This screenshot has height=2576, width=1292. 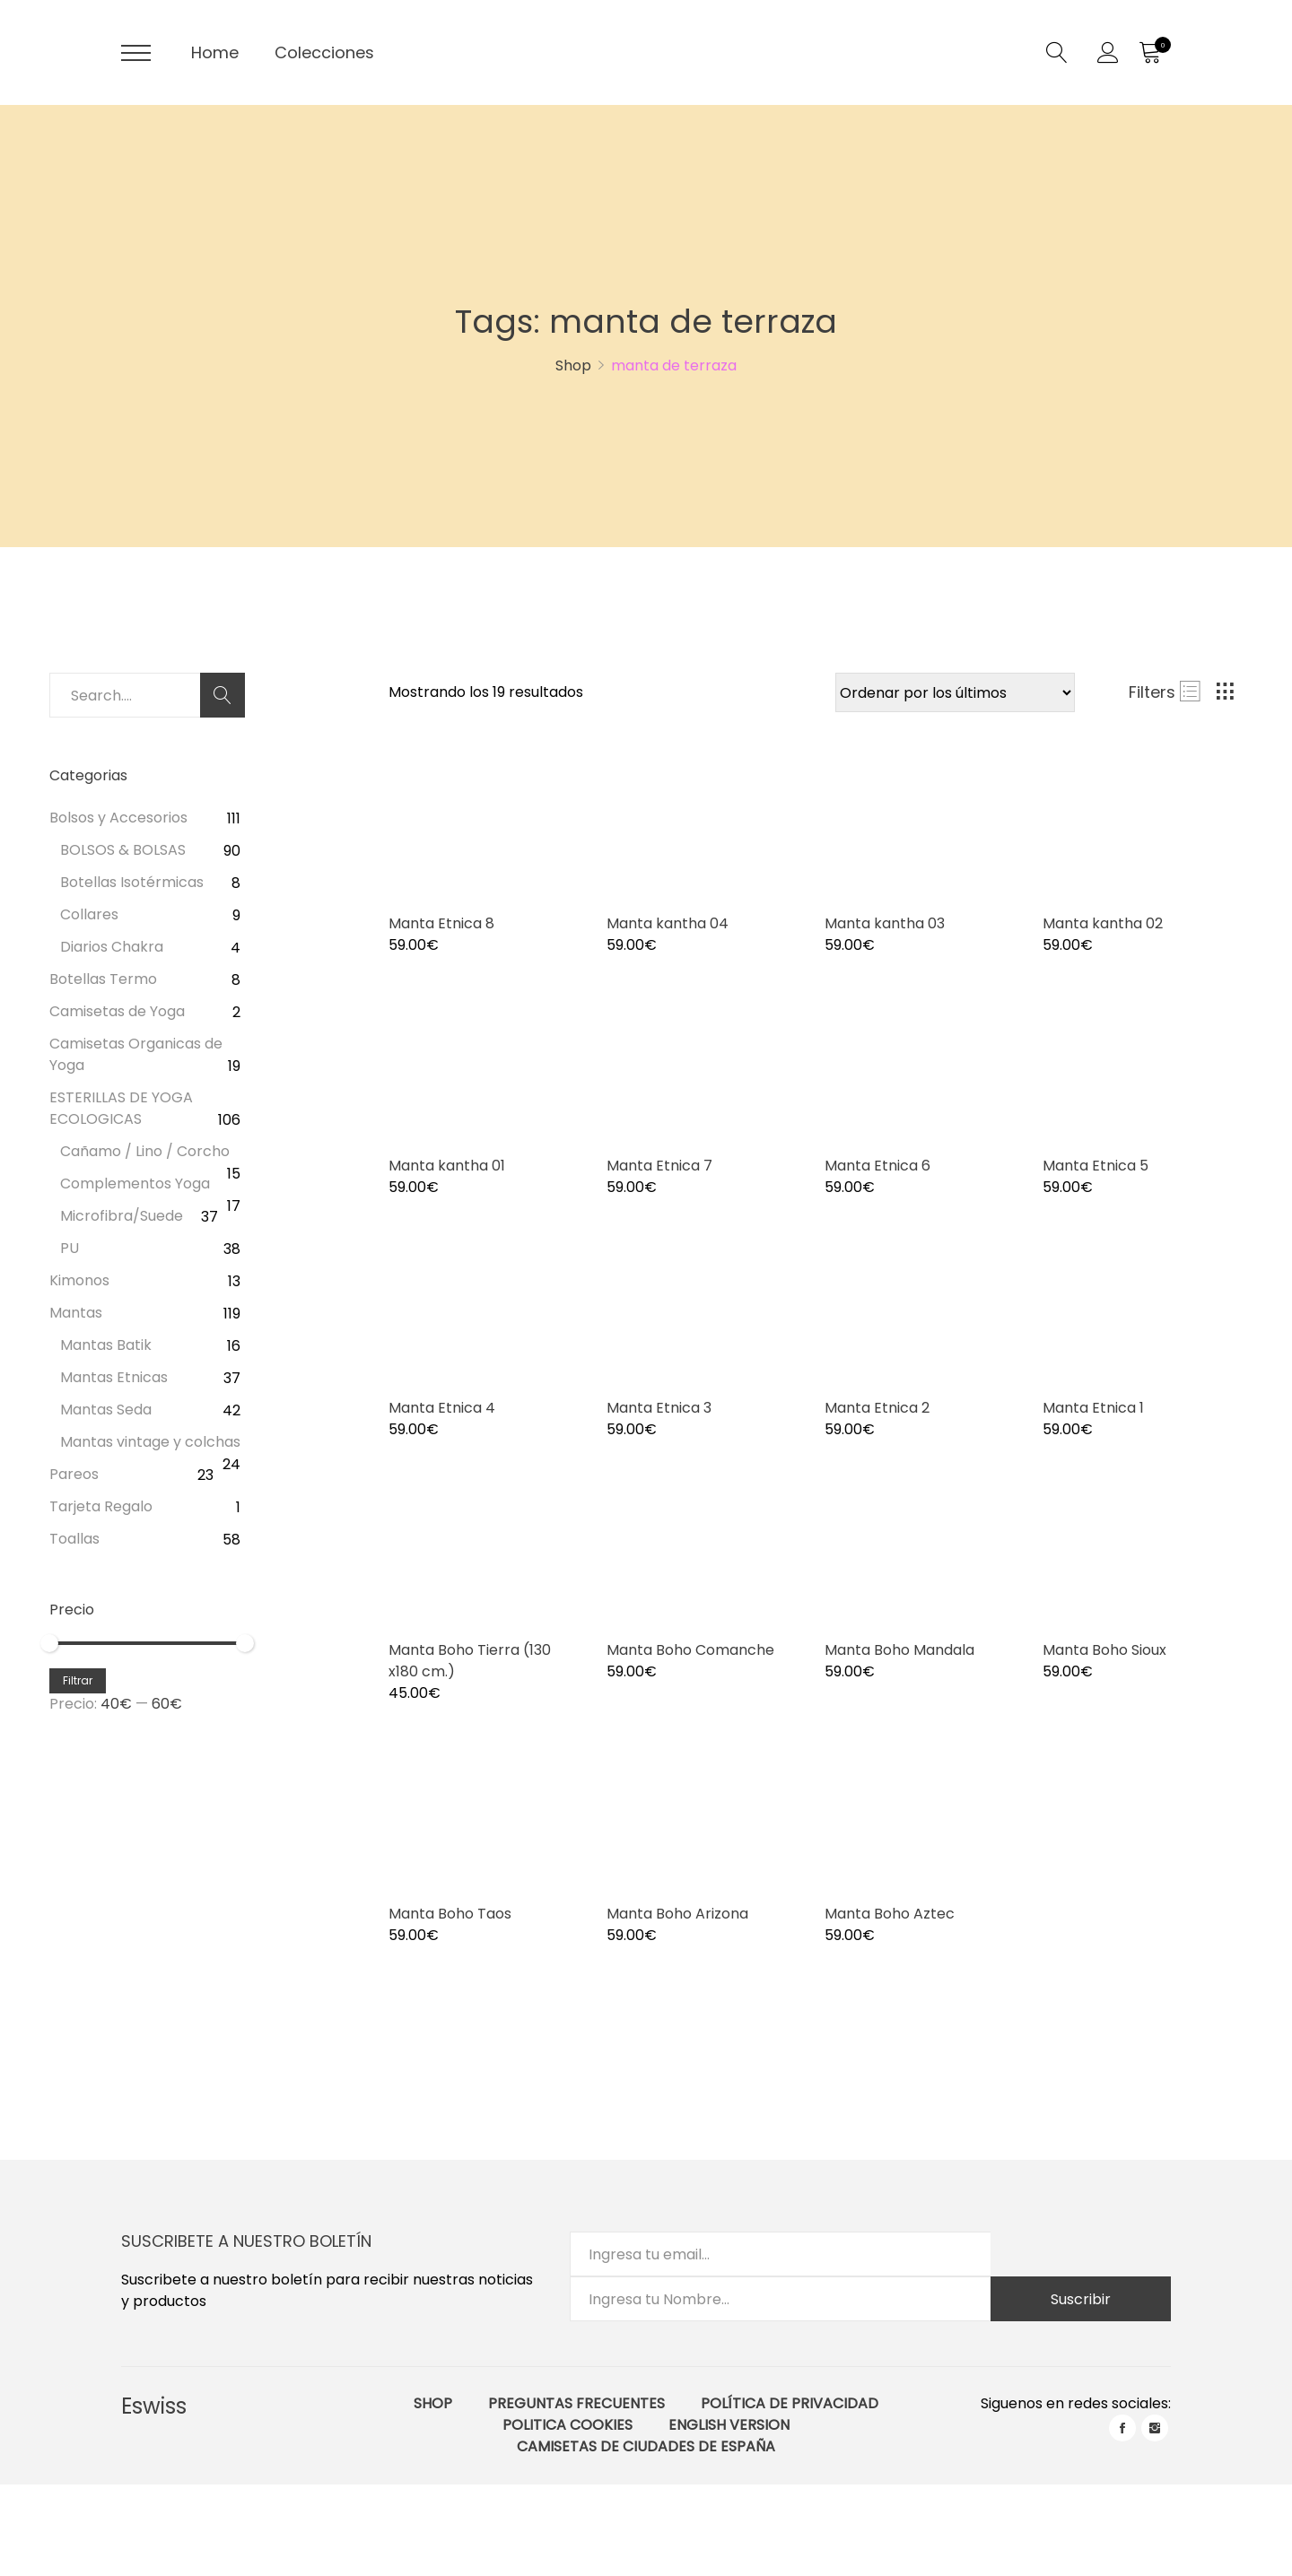 What do you see at coordinates (111, 946) in the screenshot?
I see `Diarios Chakra` at bounding box center [111, 946].